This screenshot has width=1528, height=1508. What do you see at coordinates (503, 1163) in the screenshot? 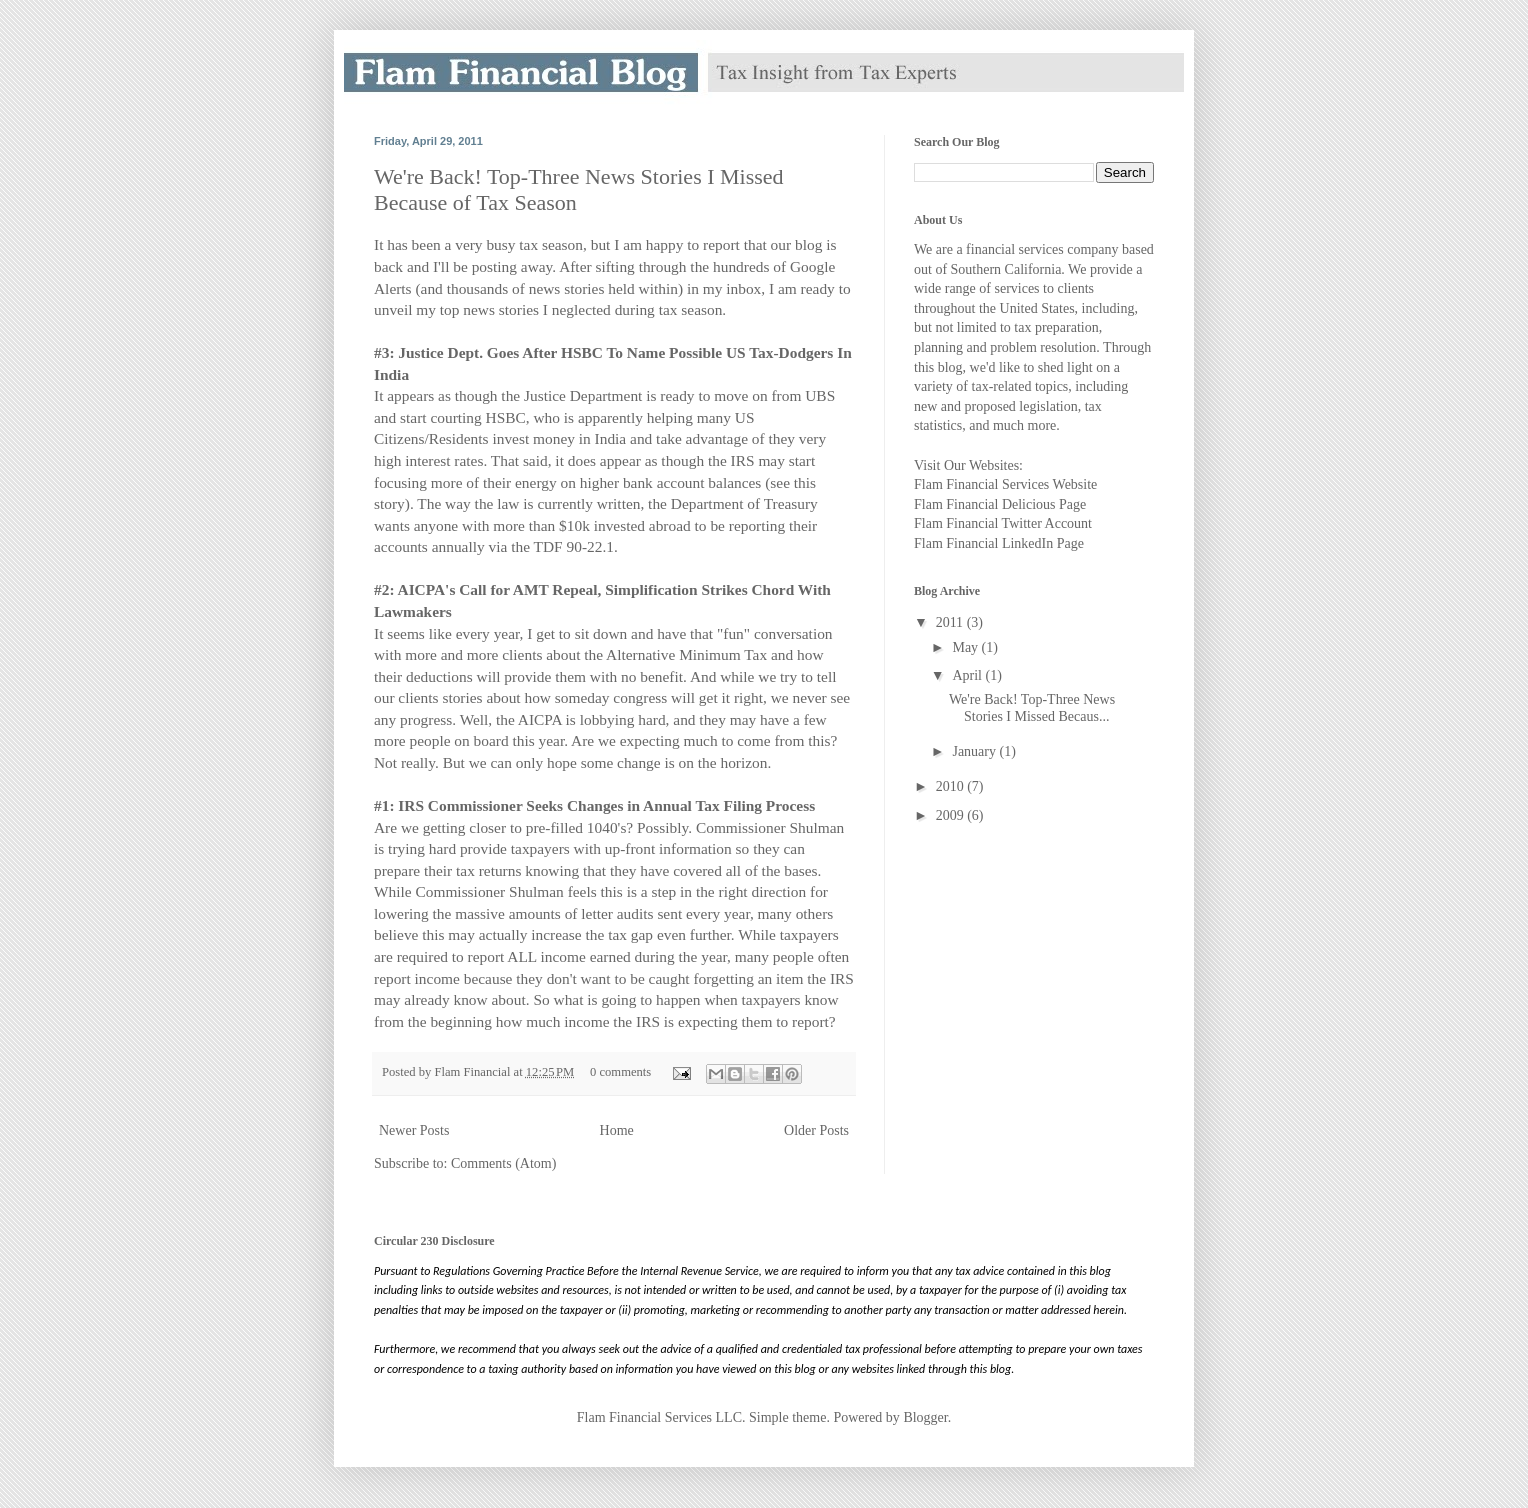
I see `Comments (Atom)` at bounding box center [503, 1163].